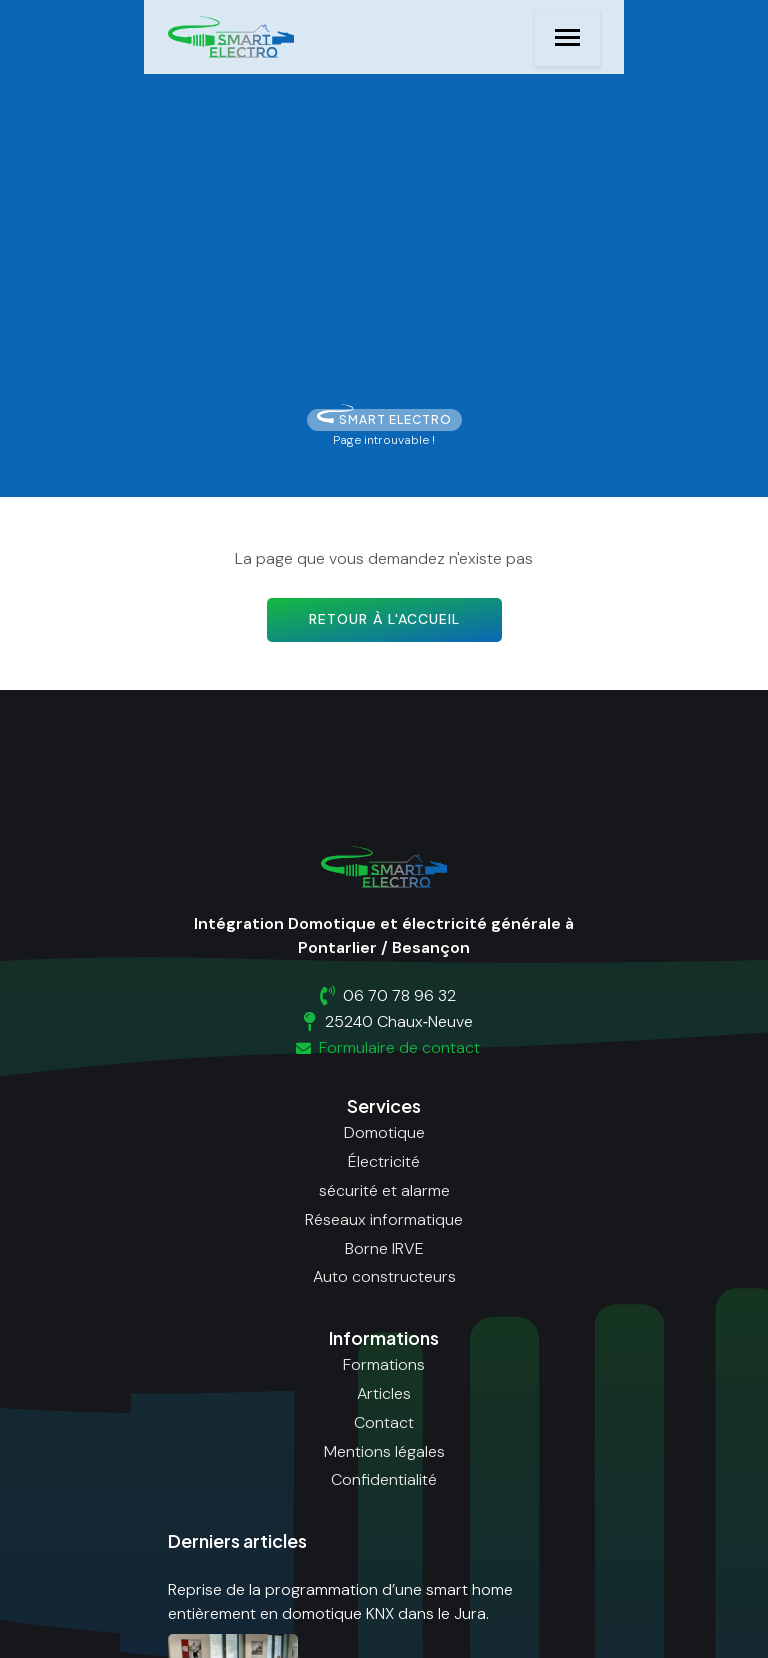 The width and height of the screenshot is (768, 1658). Describe the element at coordinates (384, 1479) in the screenshot. I see `Confidentialité` at that location.